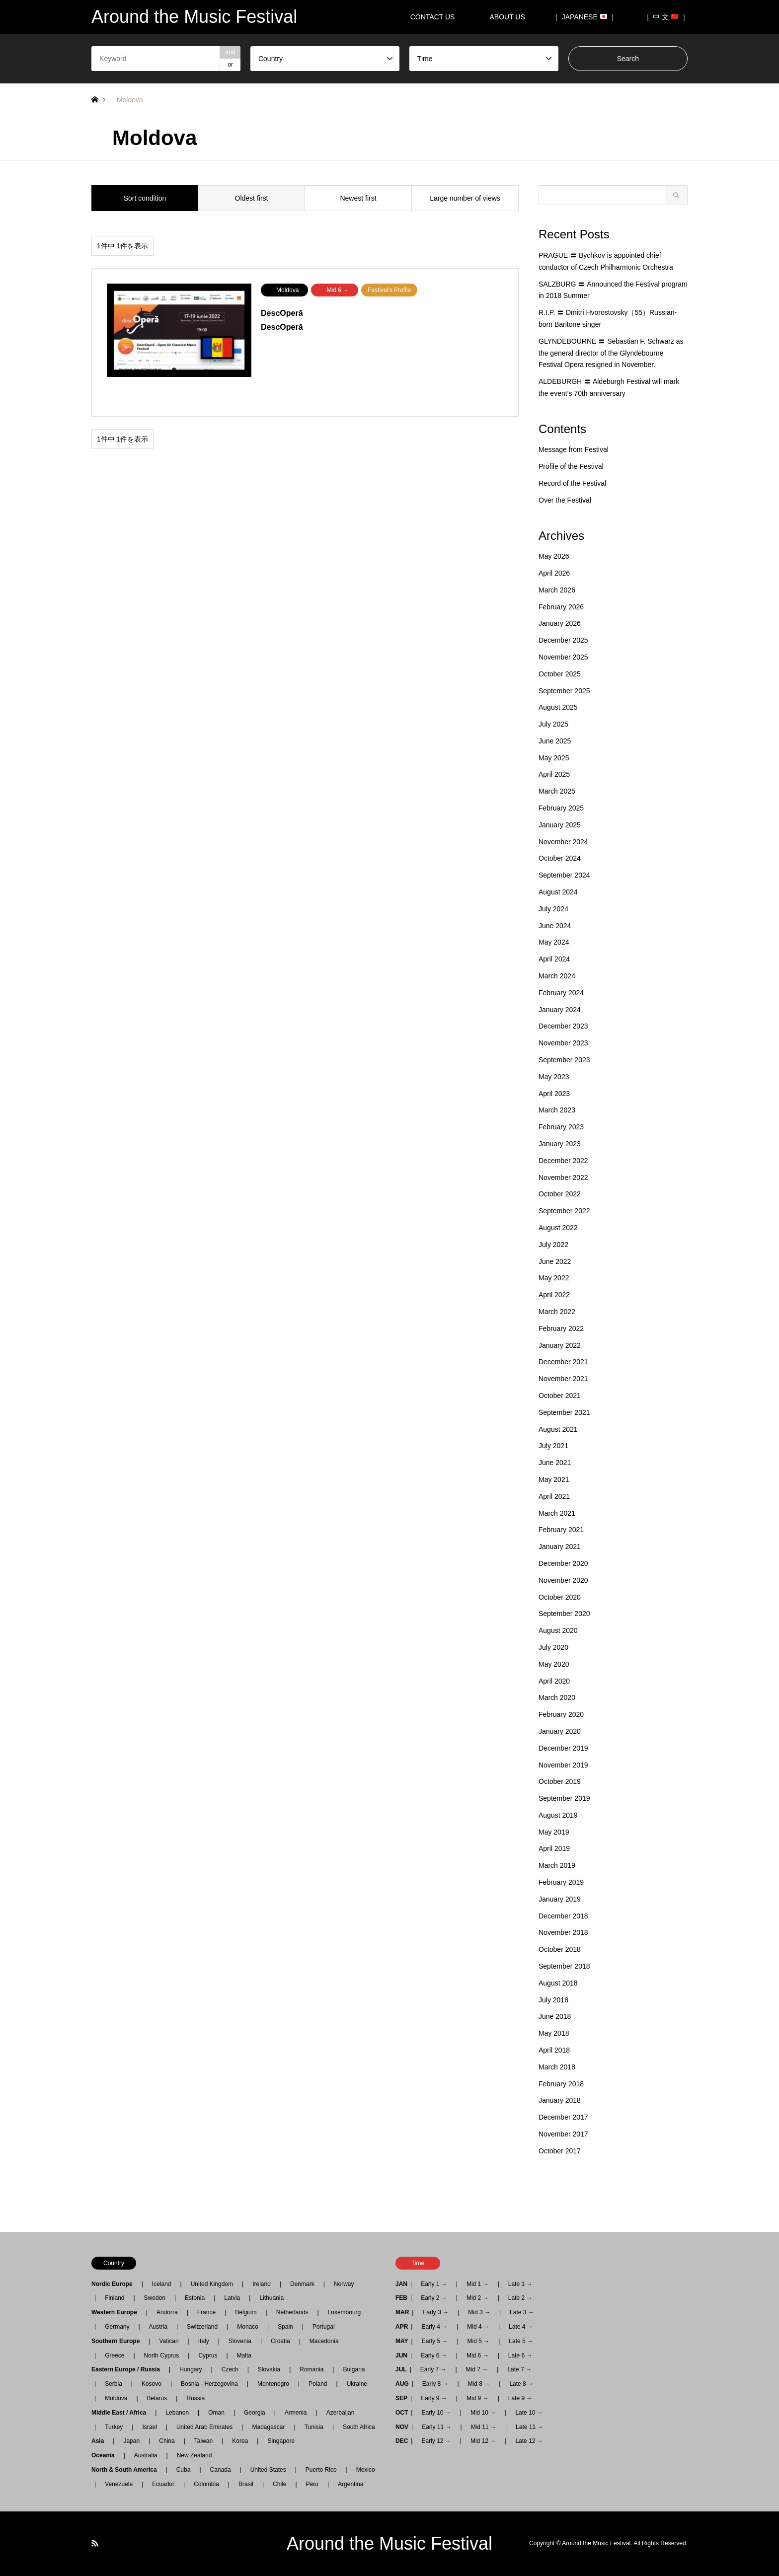 Image resolution: width=779 pixels, height=2576 pixels. What do you see at coordinates (149, 2427) in the screenshot?
I see `Israel` at bounding box center [149, 2427].